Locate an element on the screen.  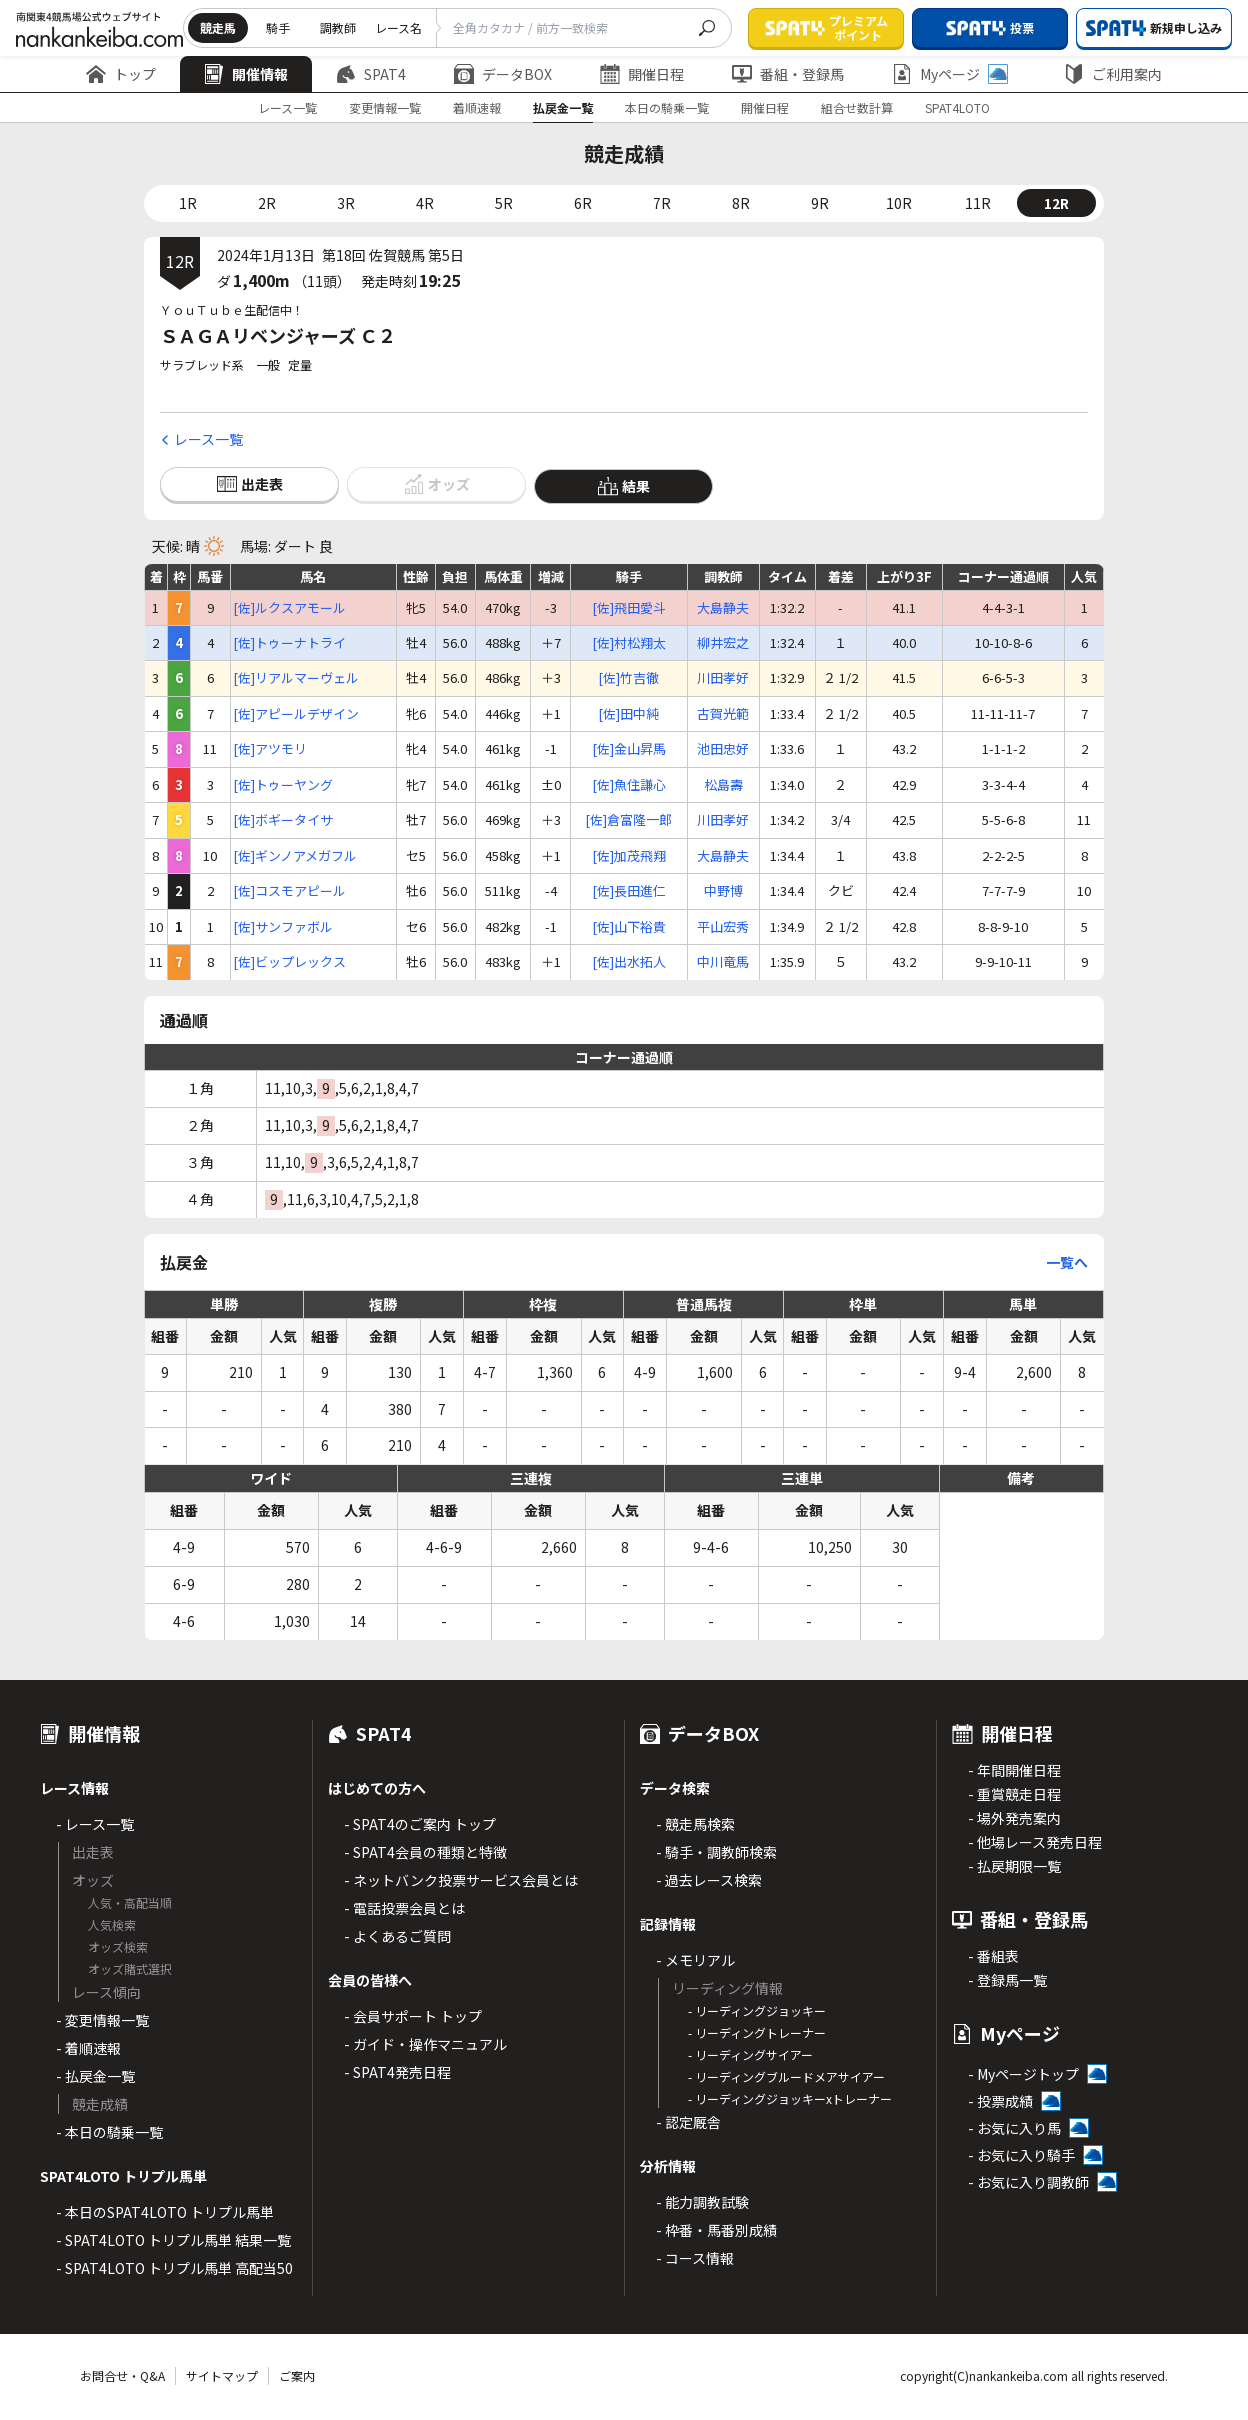
[佐]ルクスアモール is located at coordinates (289, 608).